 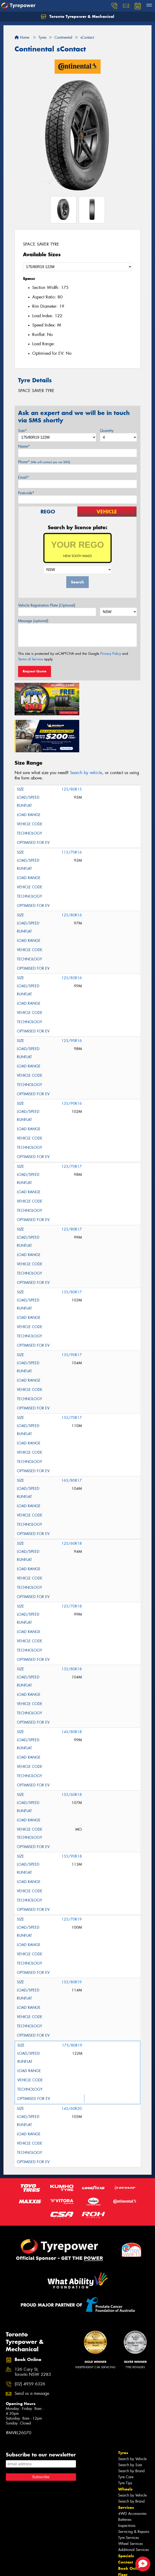 I want to click on Postcode*, so click(x=26, y=493).